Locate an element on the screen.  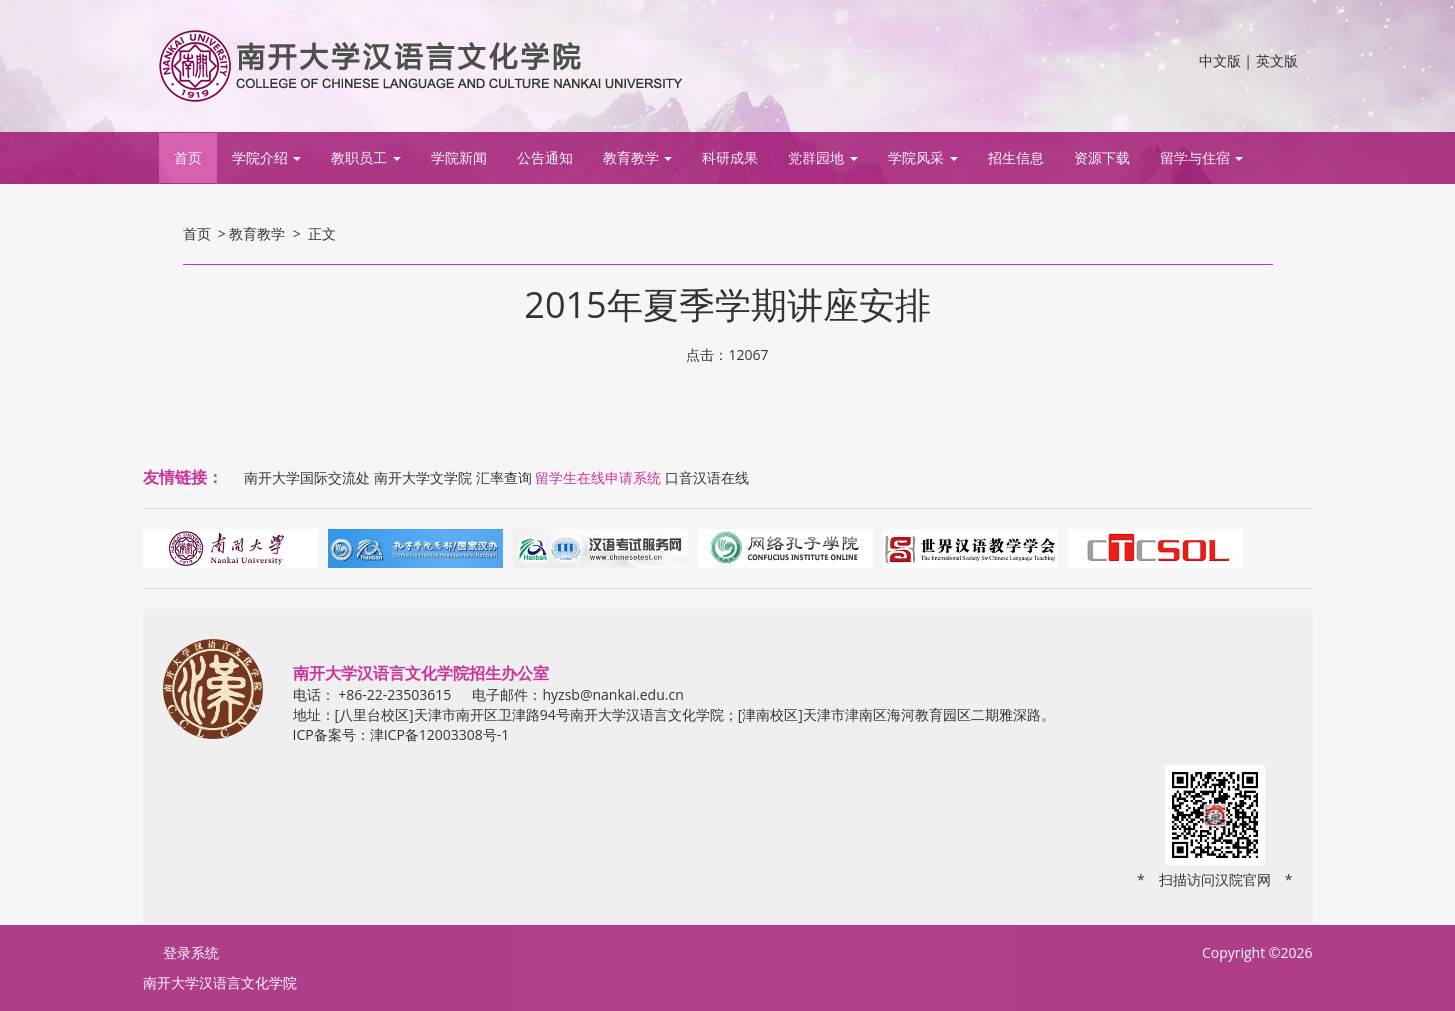
学院风采 is located at coordinates (923, 157).